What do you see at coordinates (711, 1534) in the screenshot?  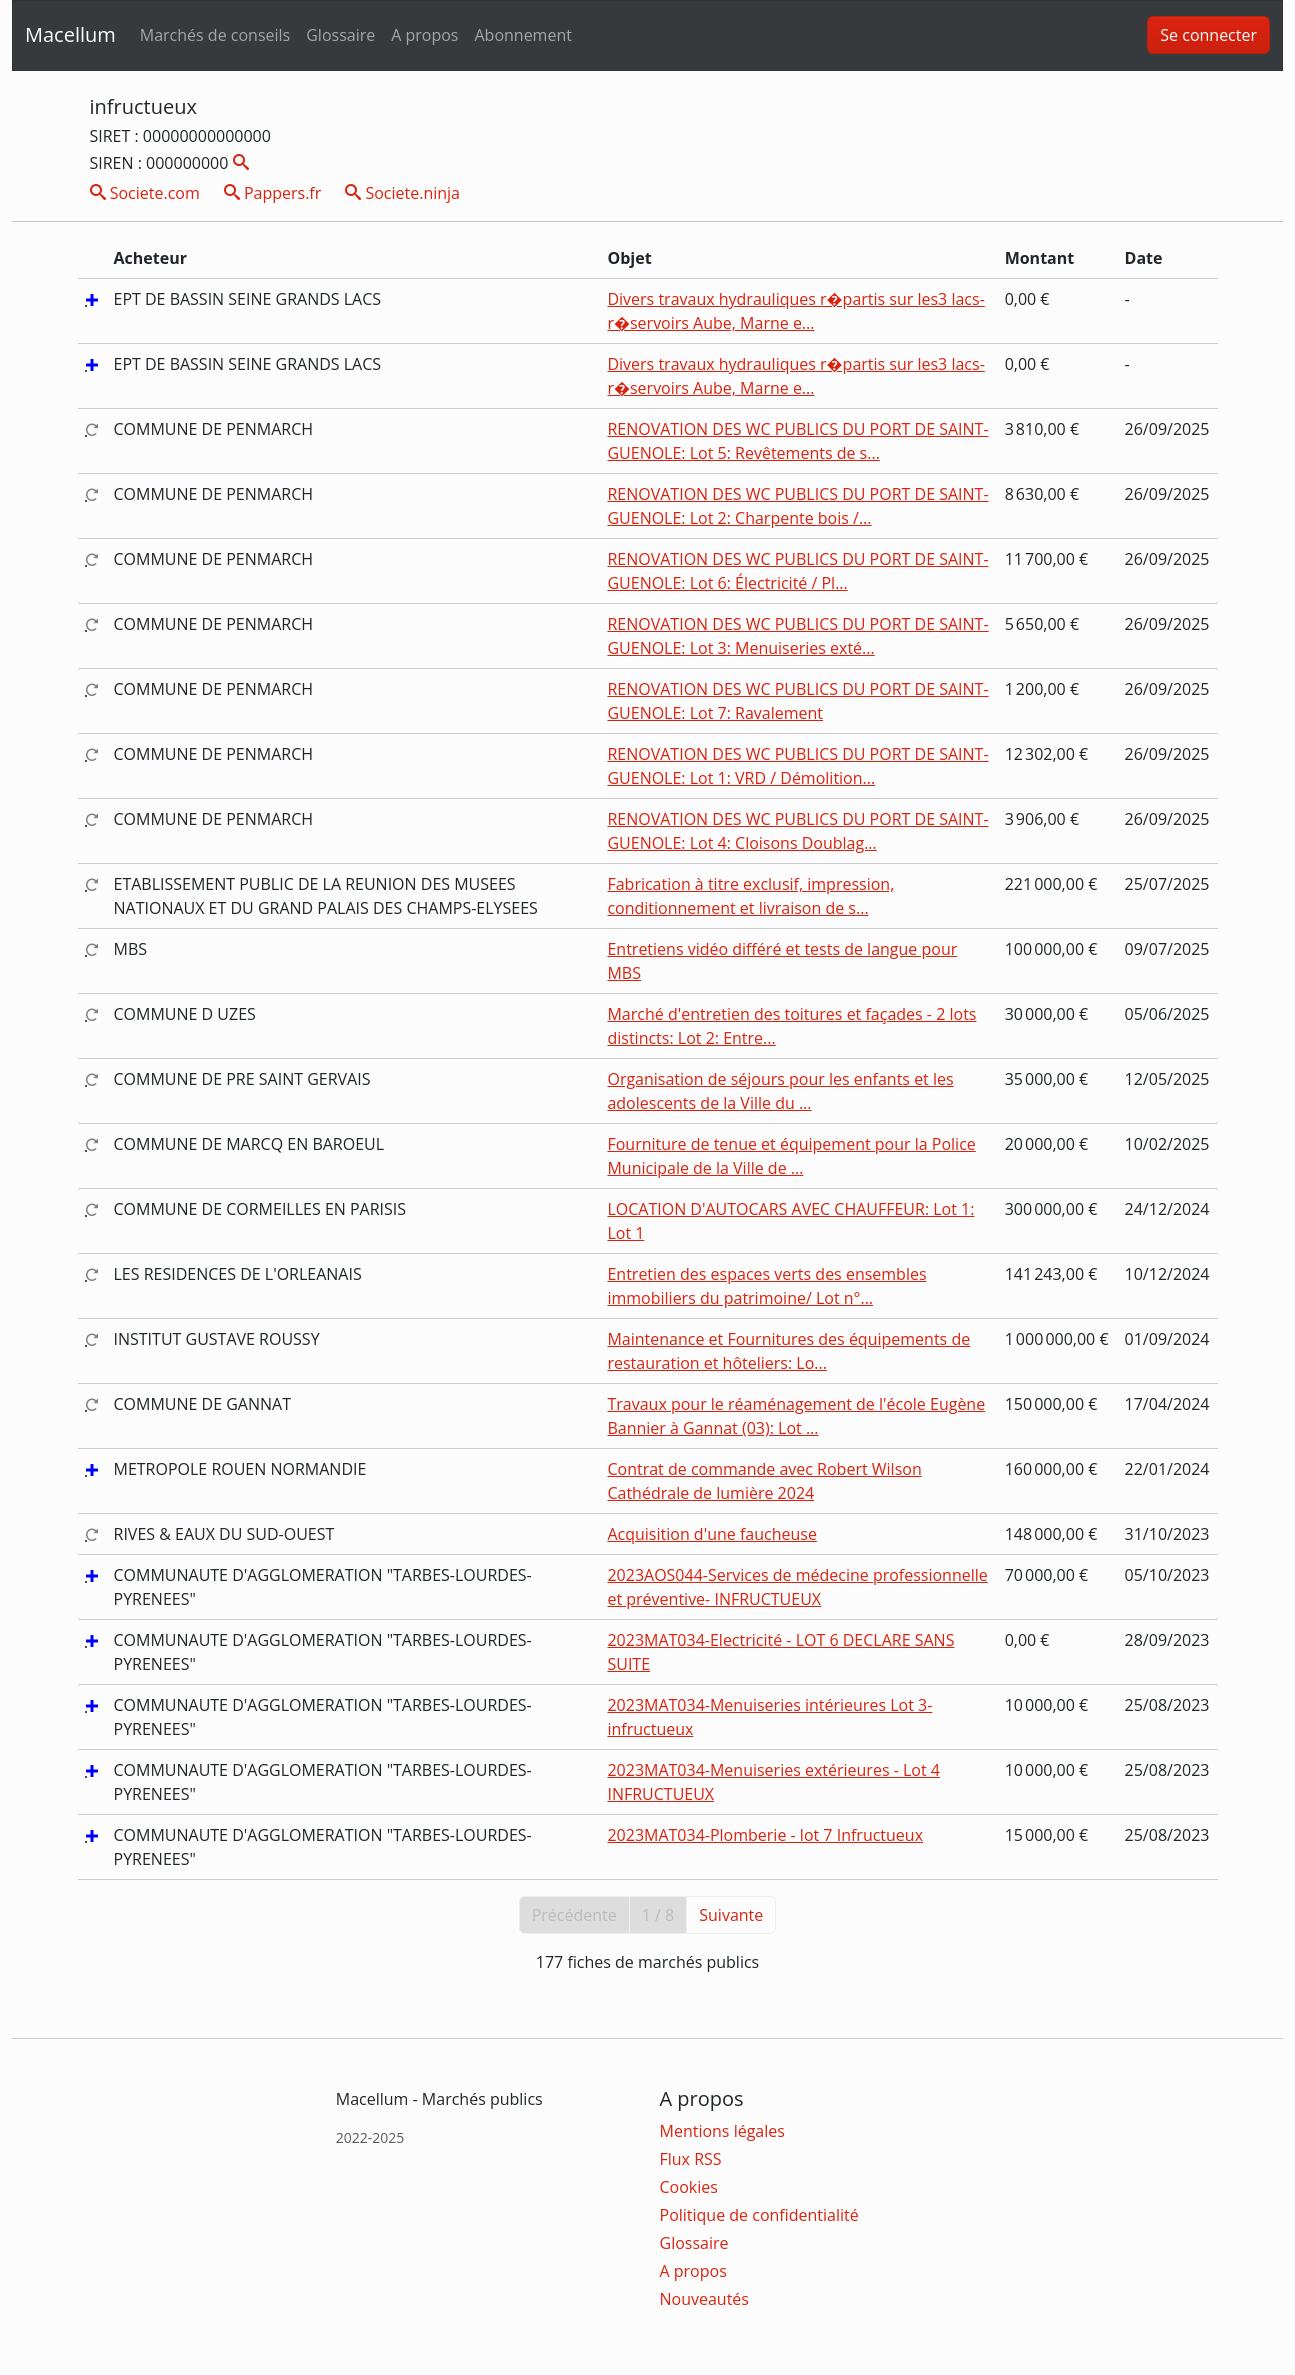 I see `Acquisition d'une faucheuse` at bounding box center [711, 1534].